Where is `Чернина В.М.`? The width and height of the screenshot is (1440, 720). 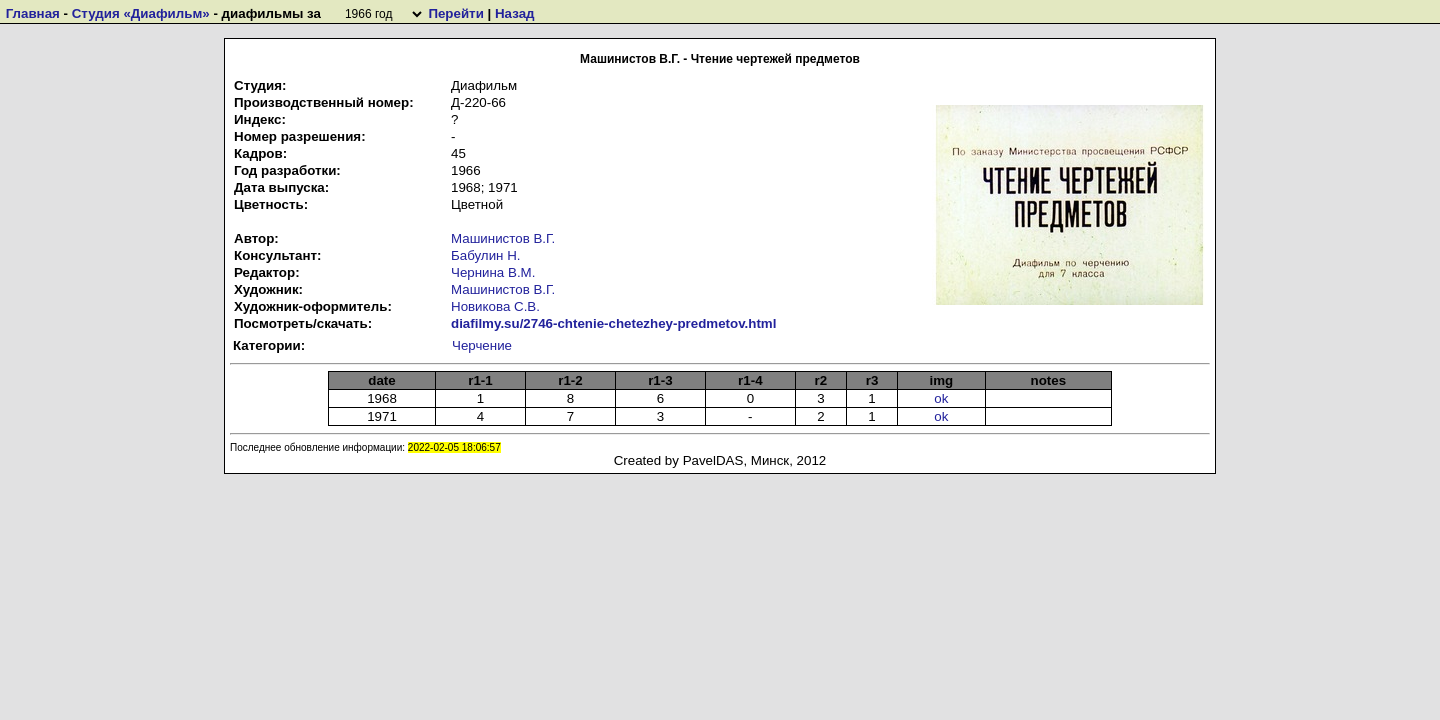
Чернина В.М. is located at coordinates (493, 272).